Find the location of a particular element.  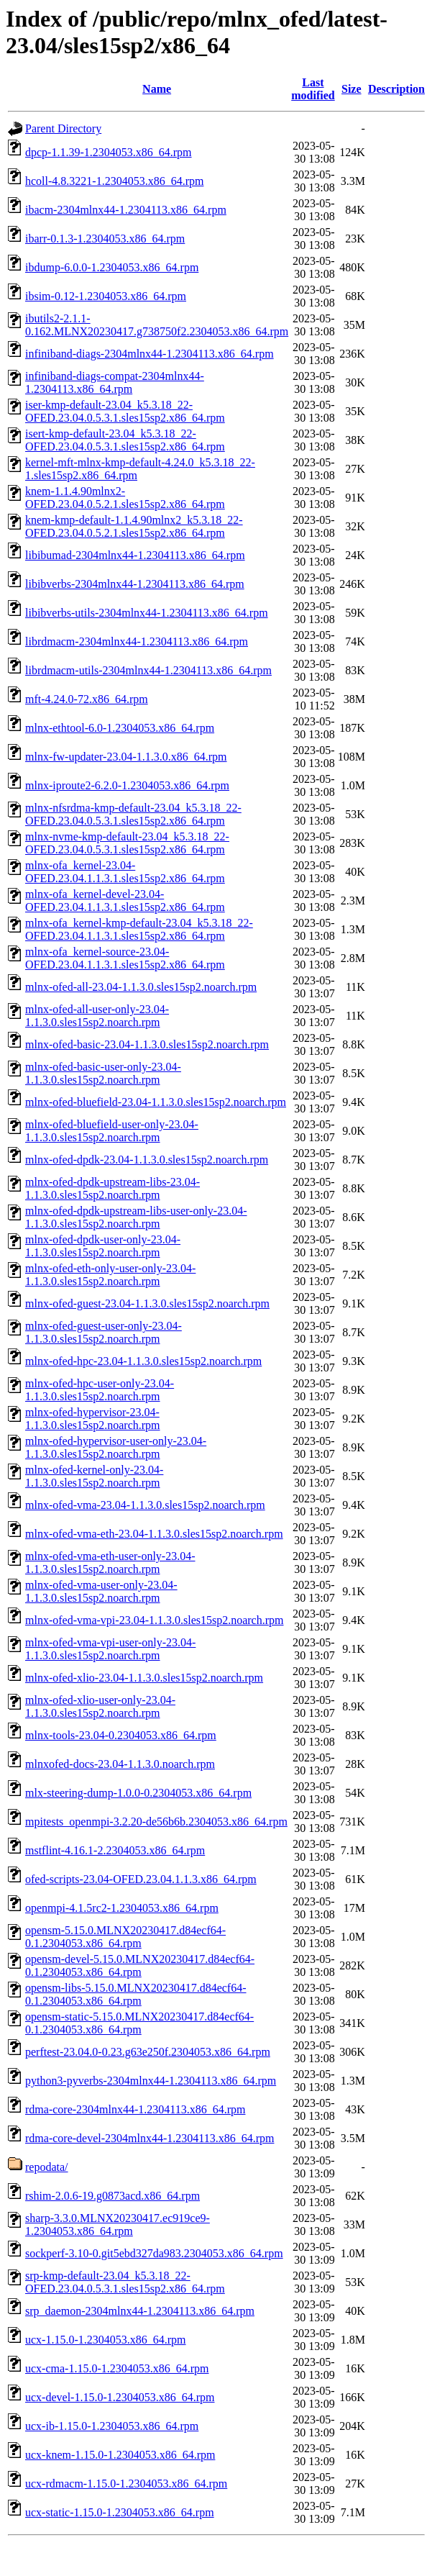

opensm-5.15.0.MLNX20230417.d84ecf64-0.1.2304053.x86_64.rpm is located at coordinates (125, 1936).